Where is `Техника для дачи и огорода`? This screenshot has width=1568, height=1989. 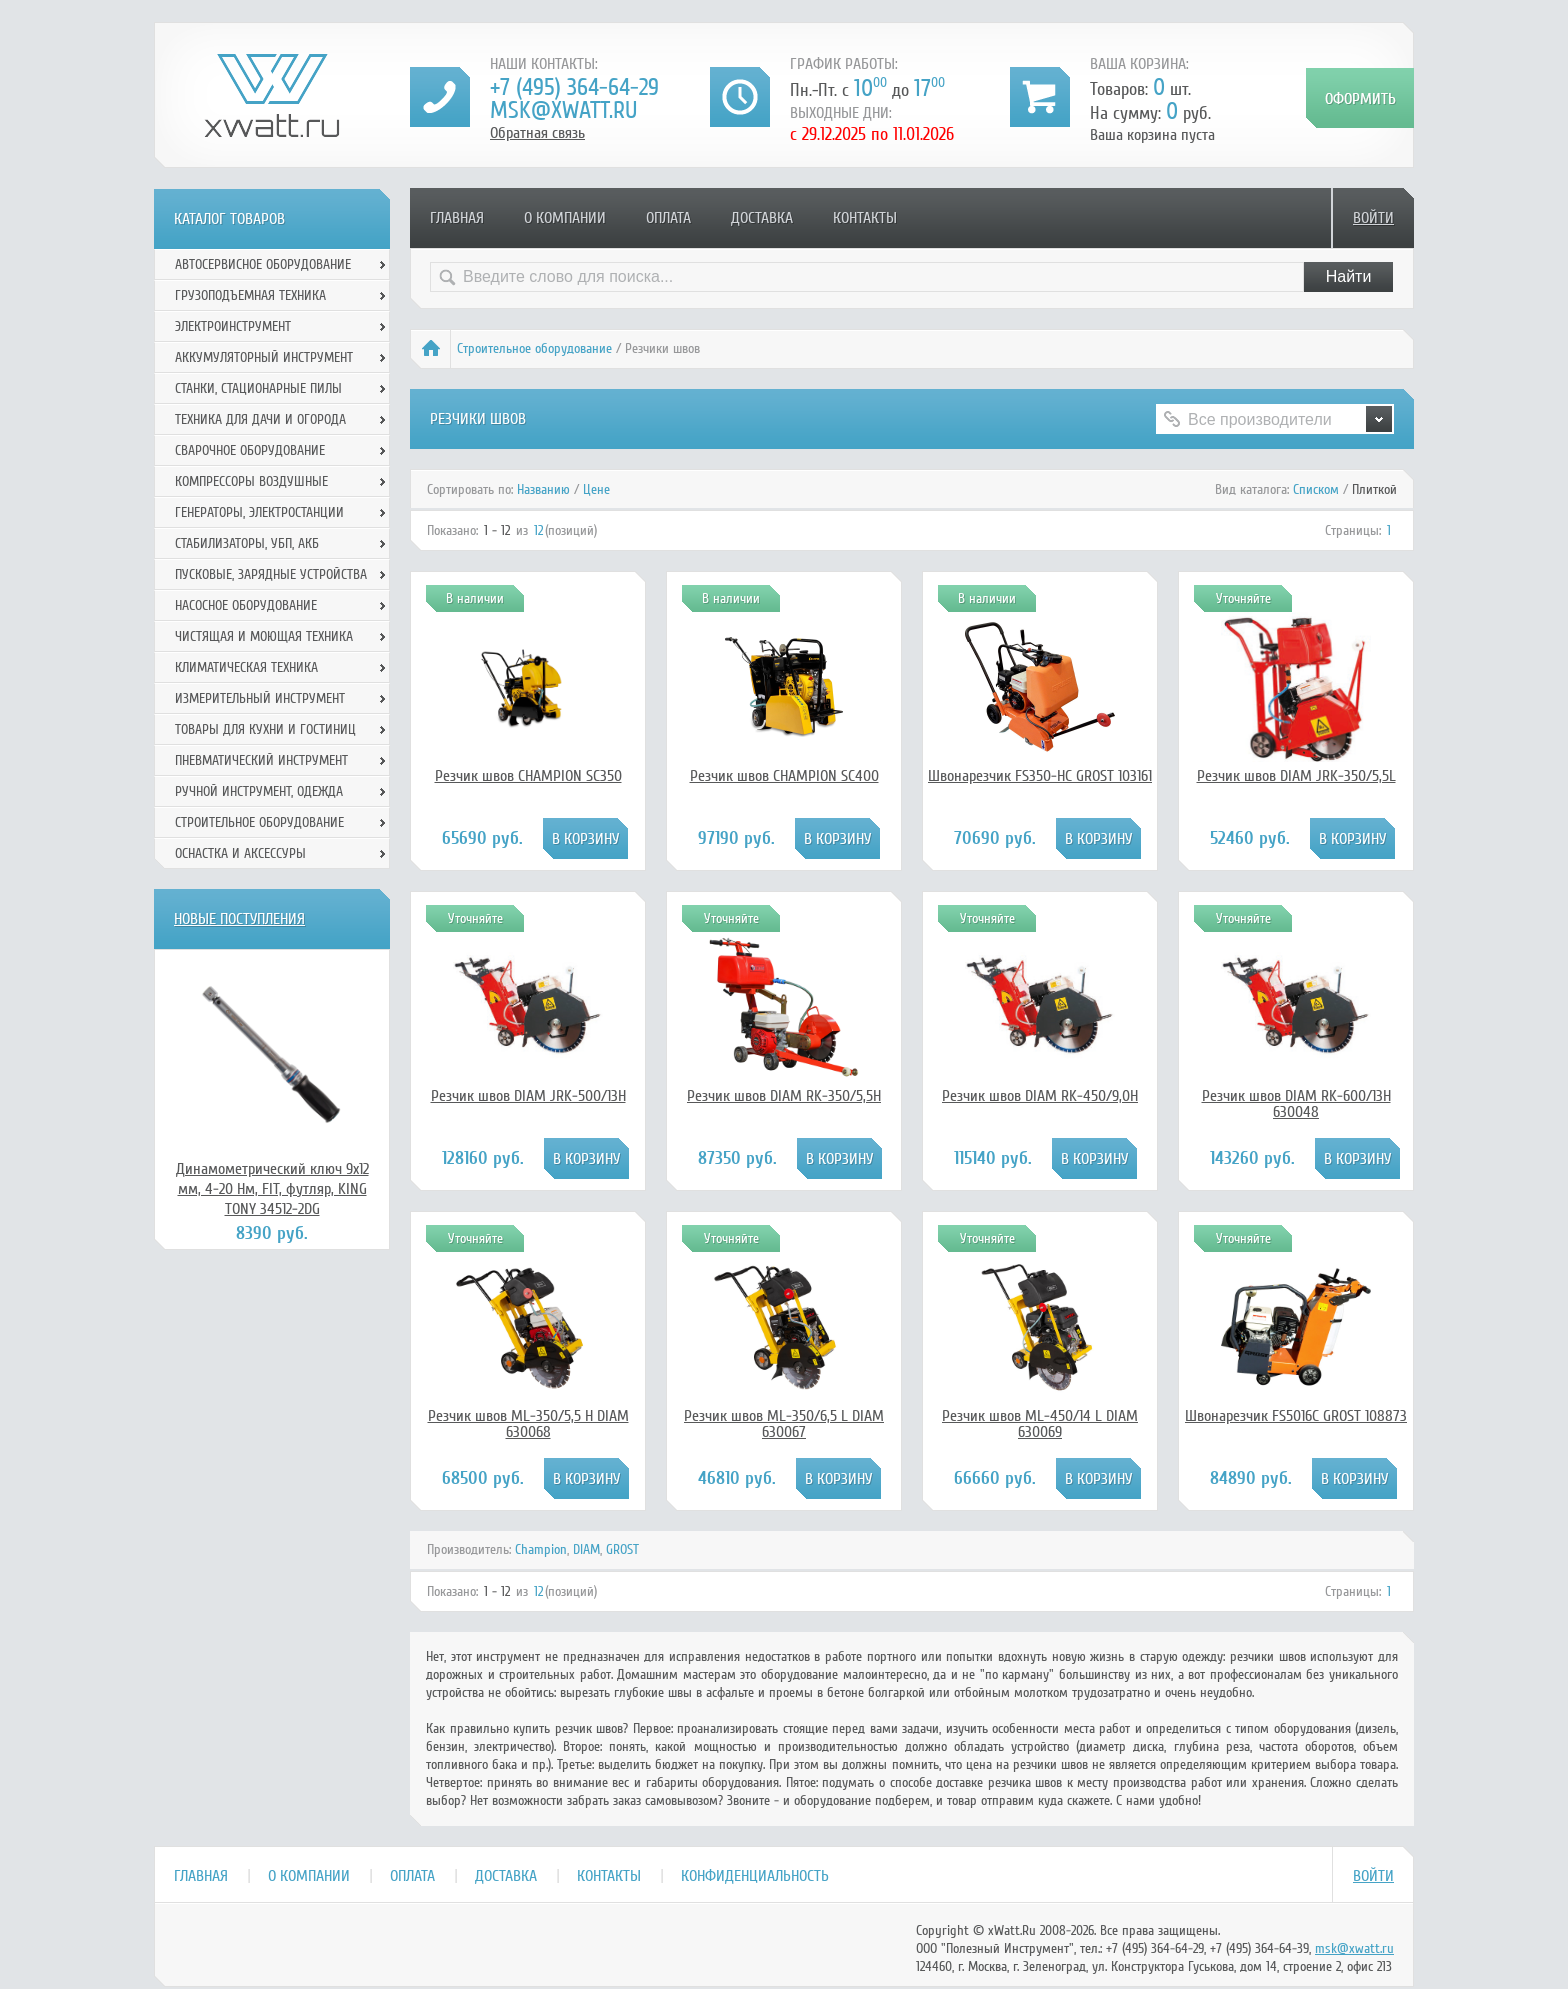 Техника для дачи и огорода is located at coordinates (260, 419).